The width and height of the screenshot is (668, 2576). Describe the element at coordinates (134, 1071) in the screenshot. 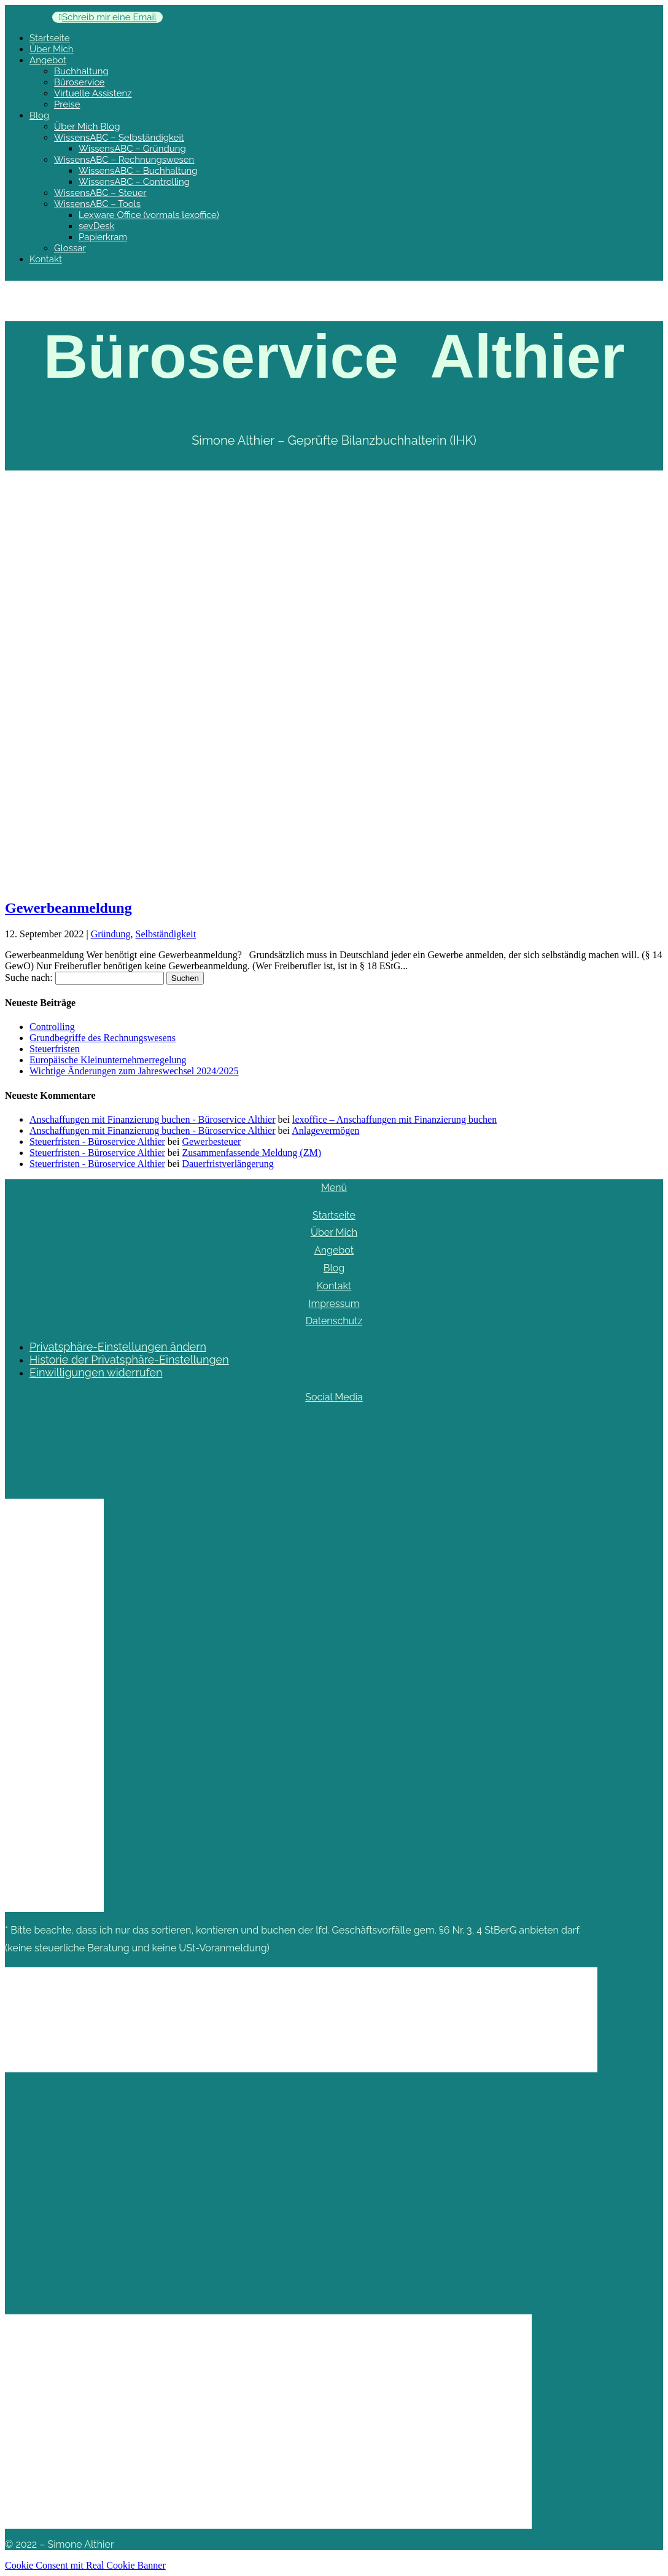

I see `Wichtige Änderungen zum Jahreswechsel 2024/2025` at that location.